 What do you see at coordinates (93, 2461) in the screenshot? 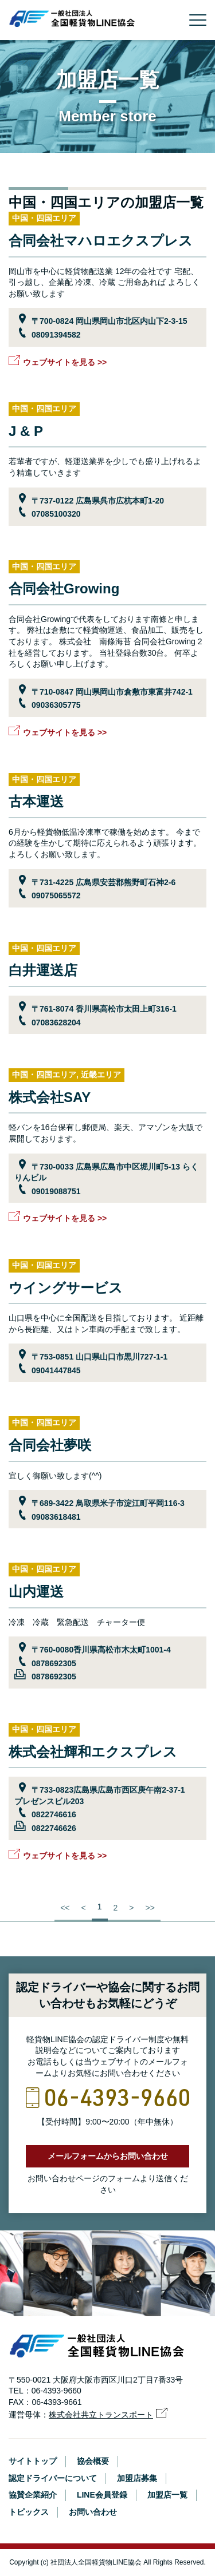
I see `協会概要` at bounding box center [93, 2461].